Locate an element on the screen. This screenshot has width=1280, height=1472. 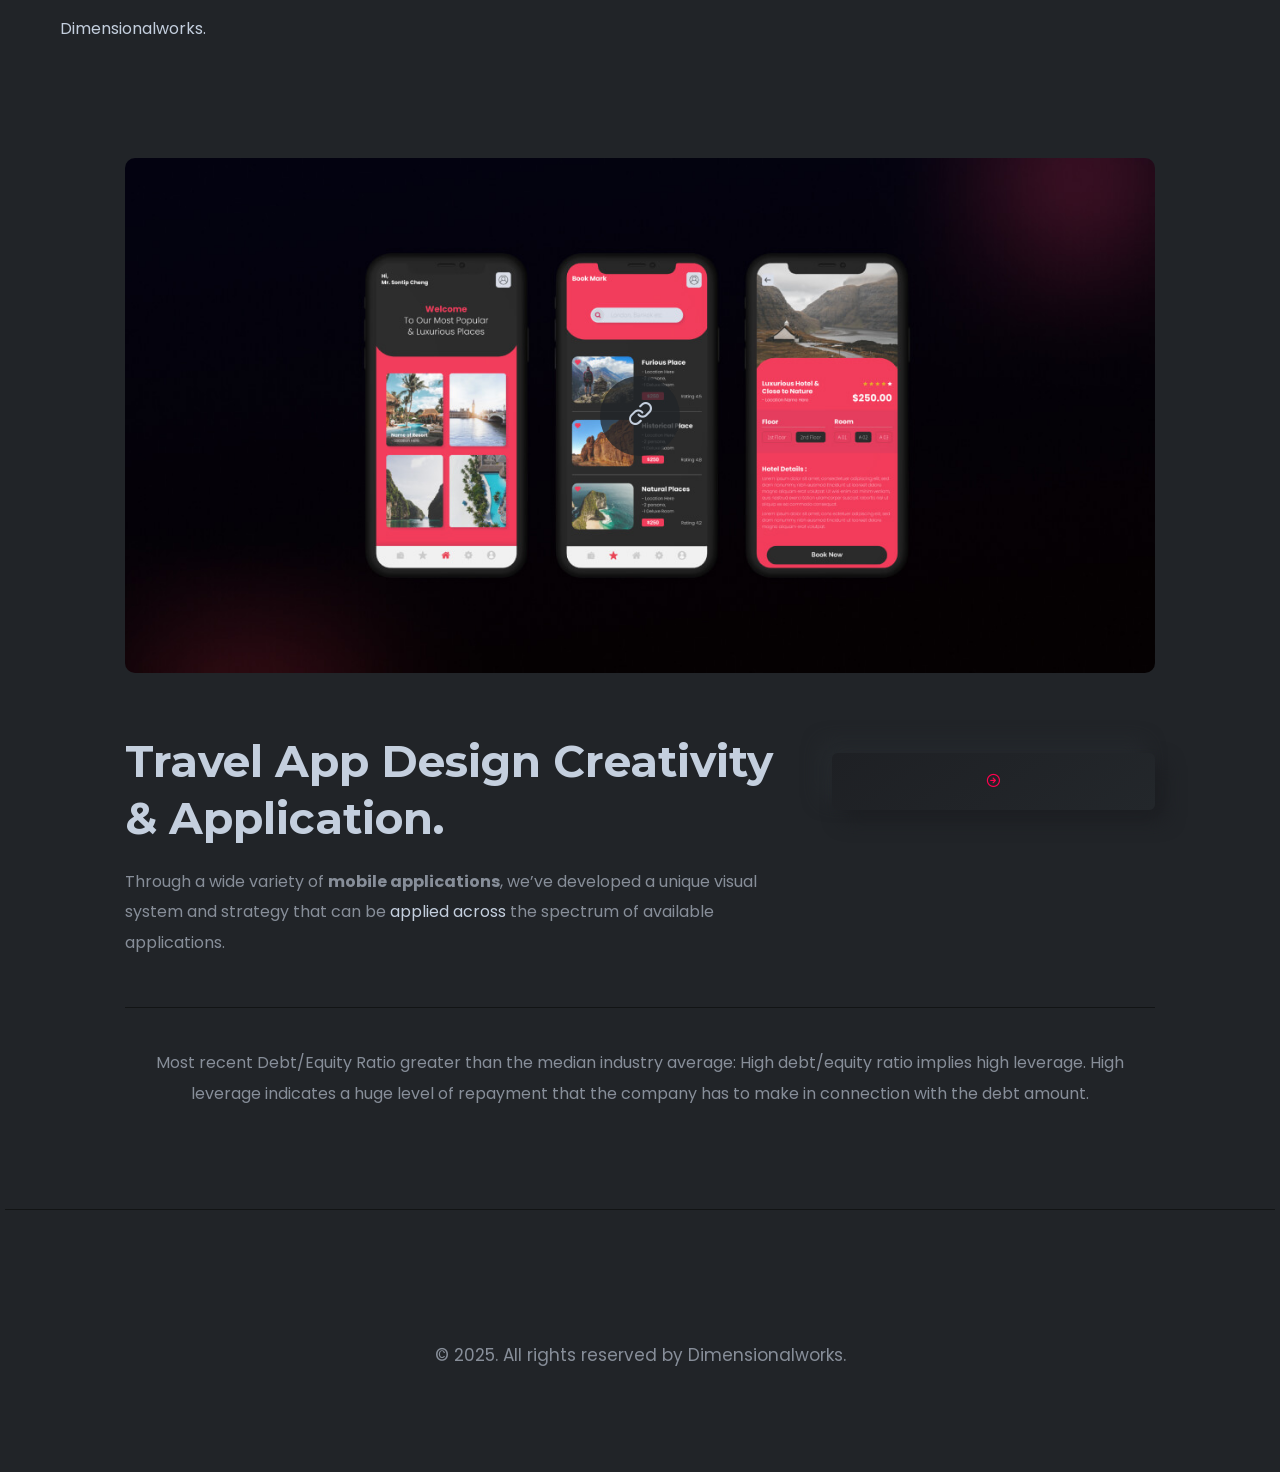
applied across is located at coordinates (448, 911).